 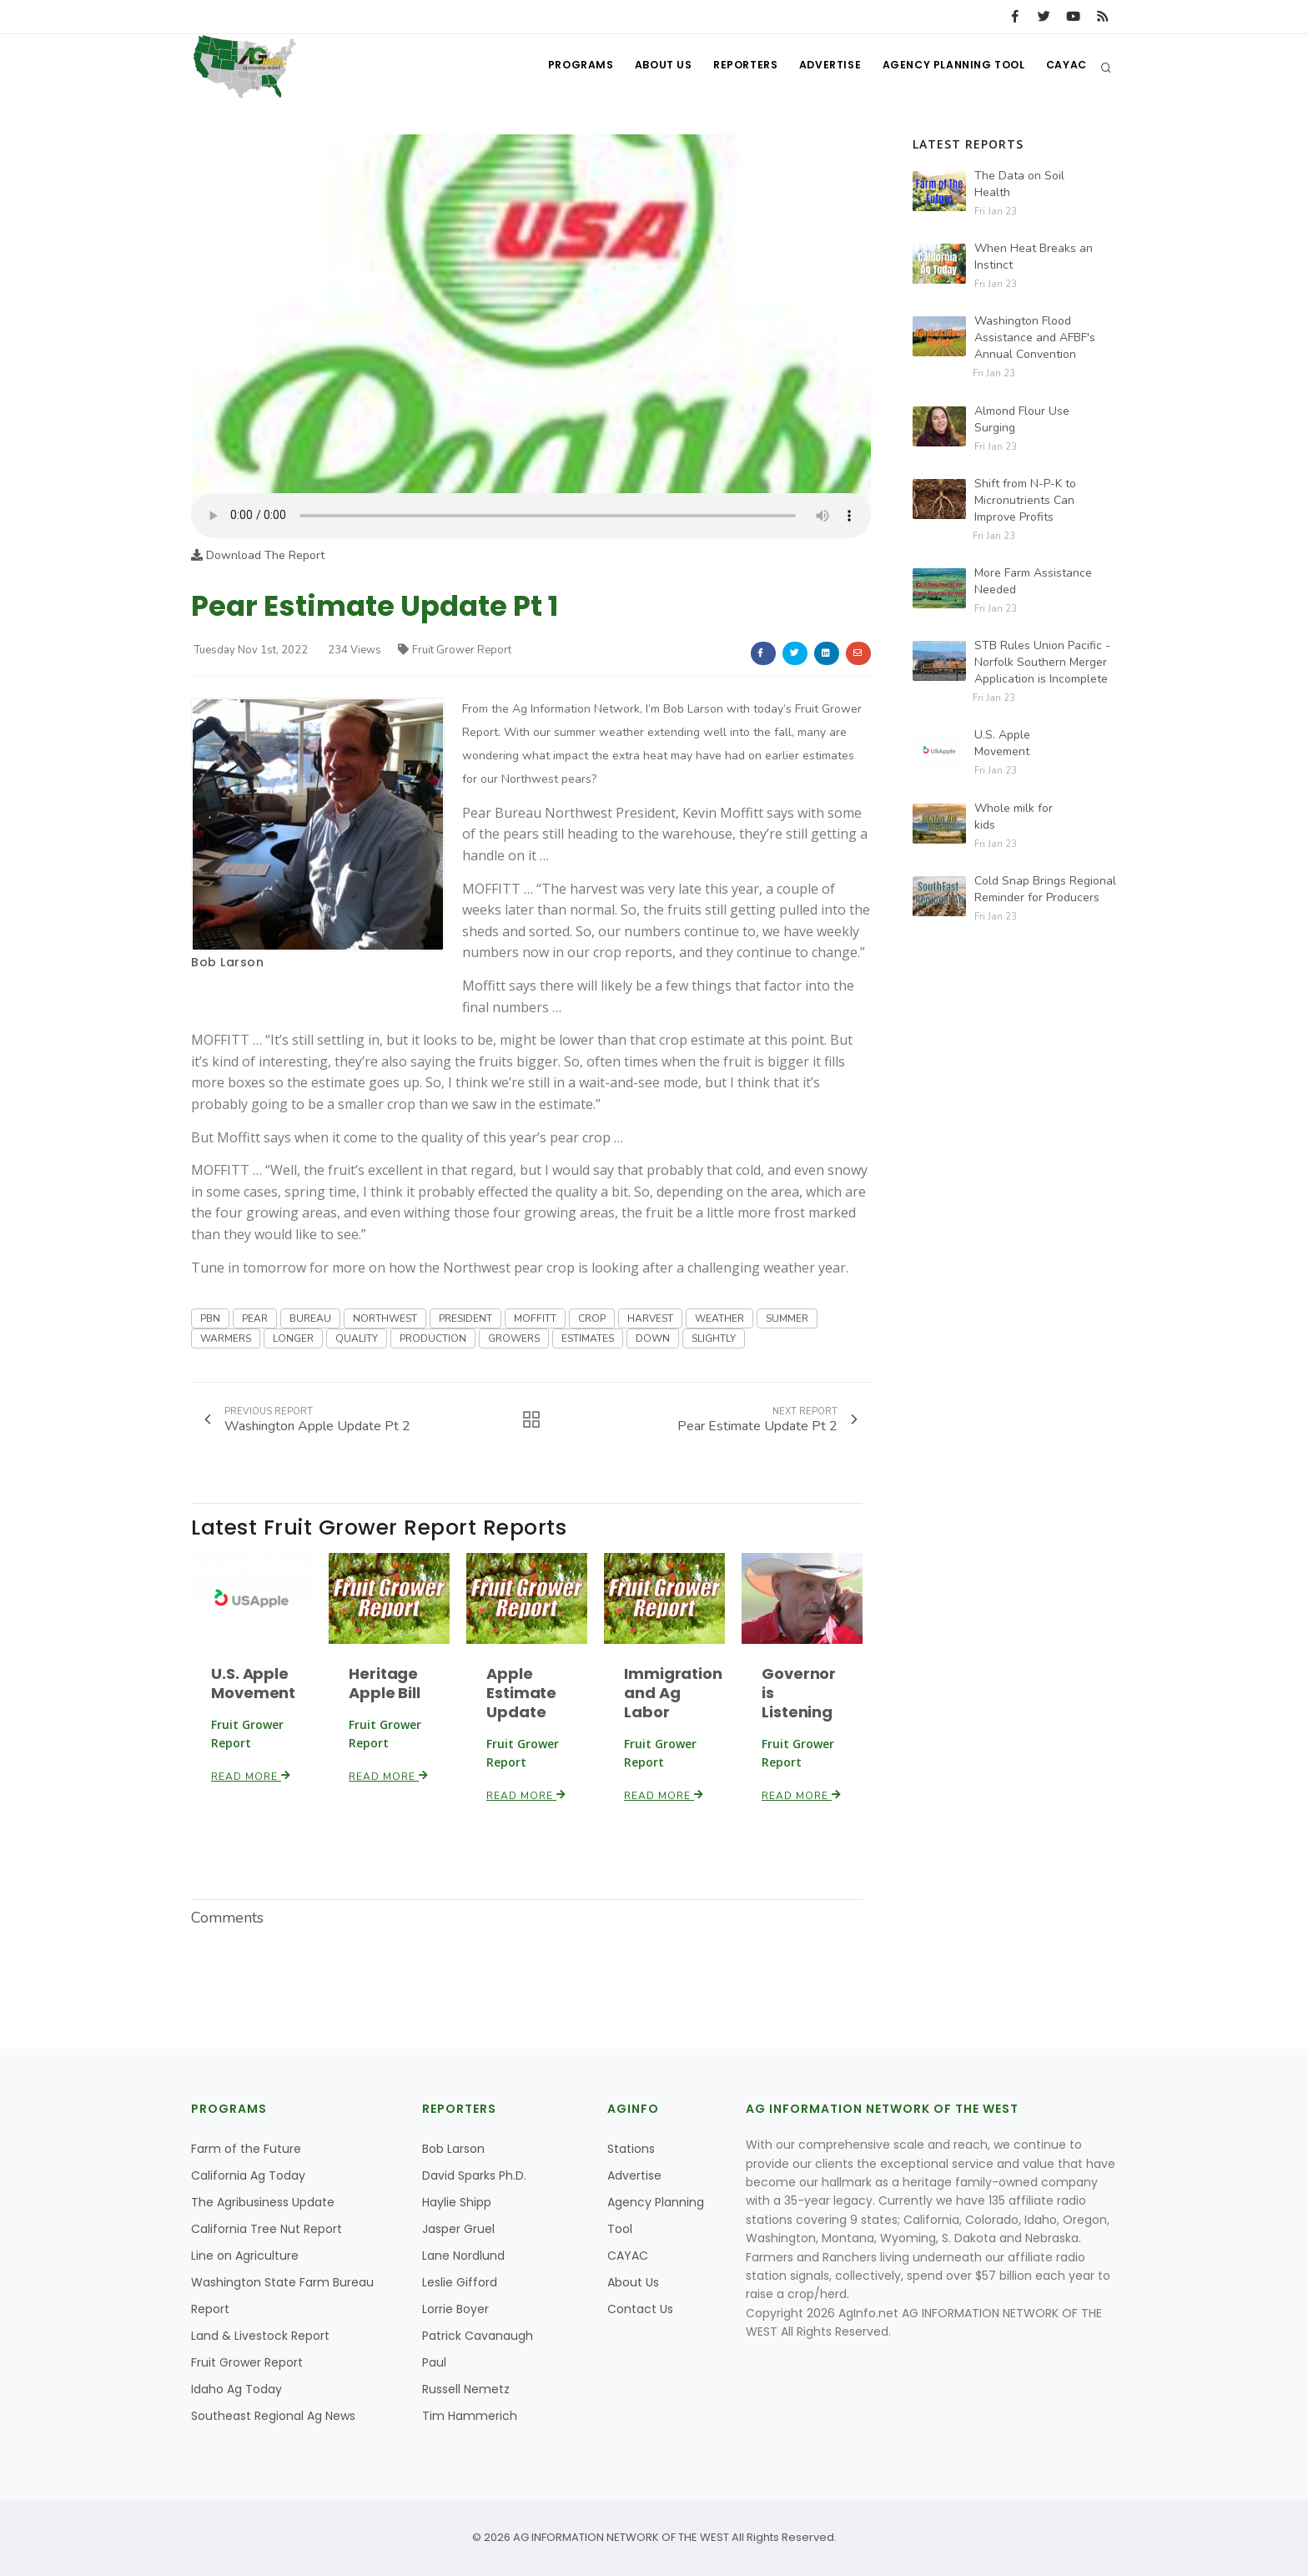 I want to click on STB Rules Union Pacific - Norfolk Southern Merger Application is Incomplete, so click(x=1042, y=662).